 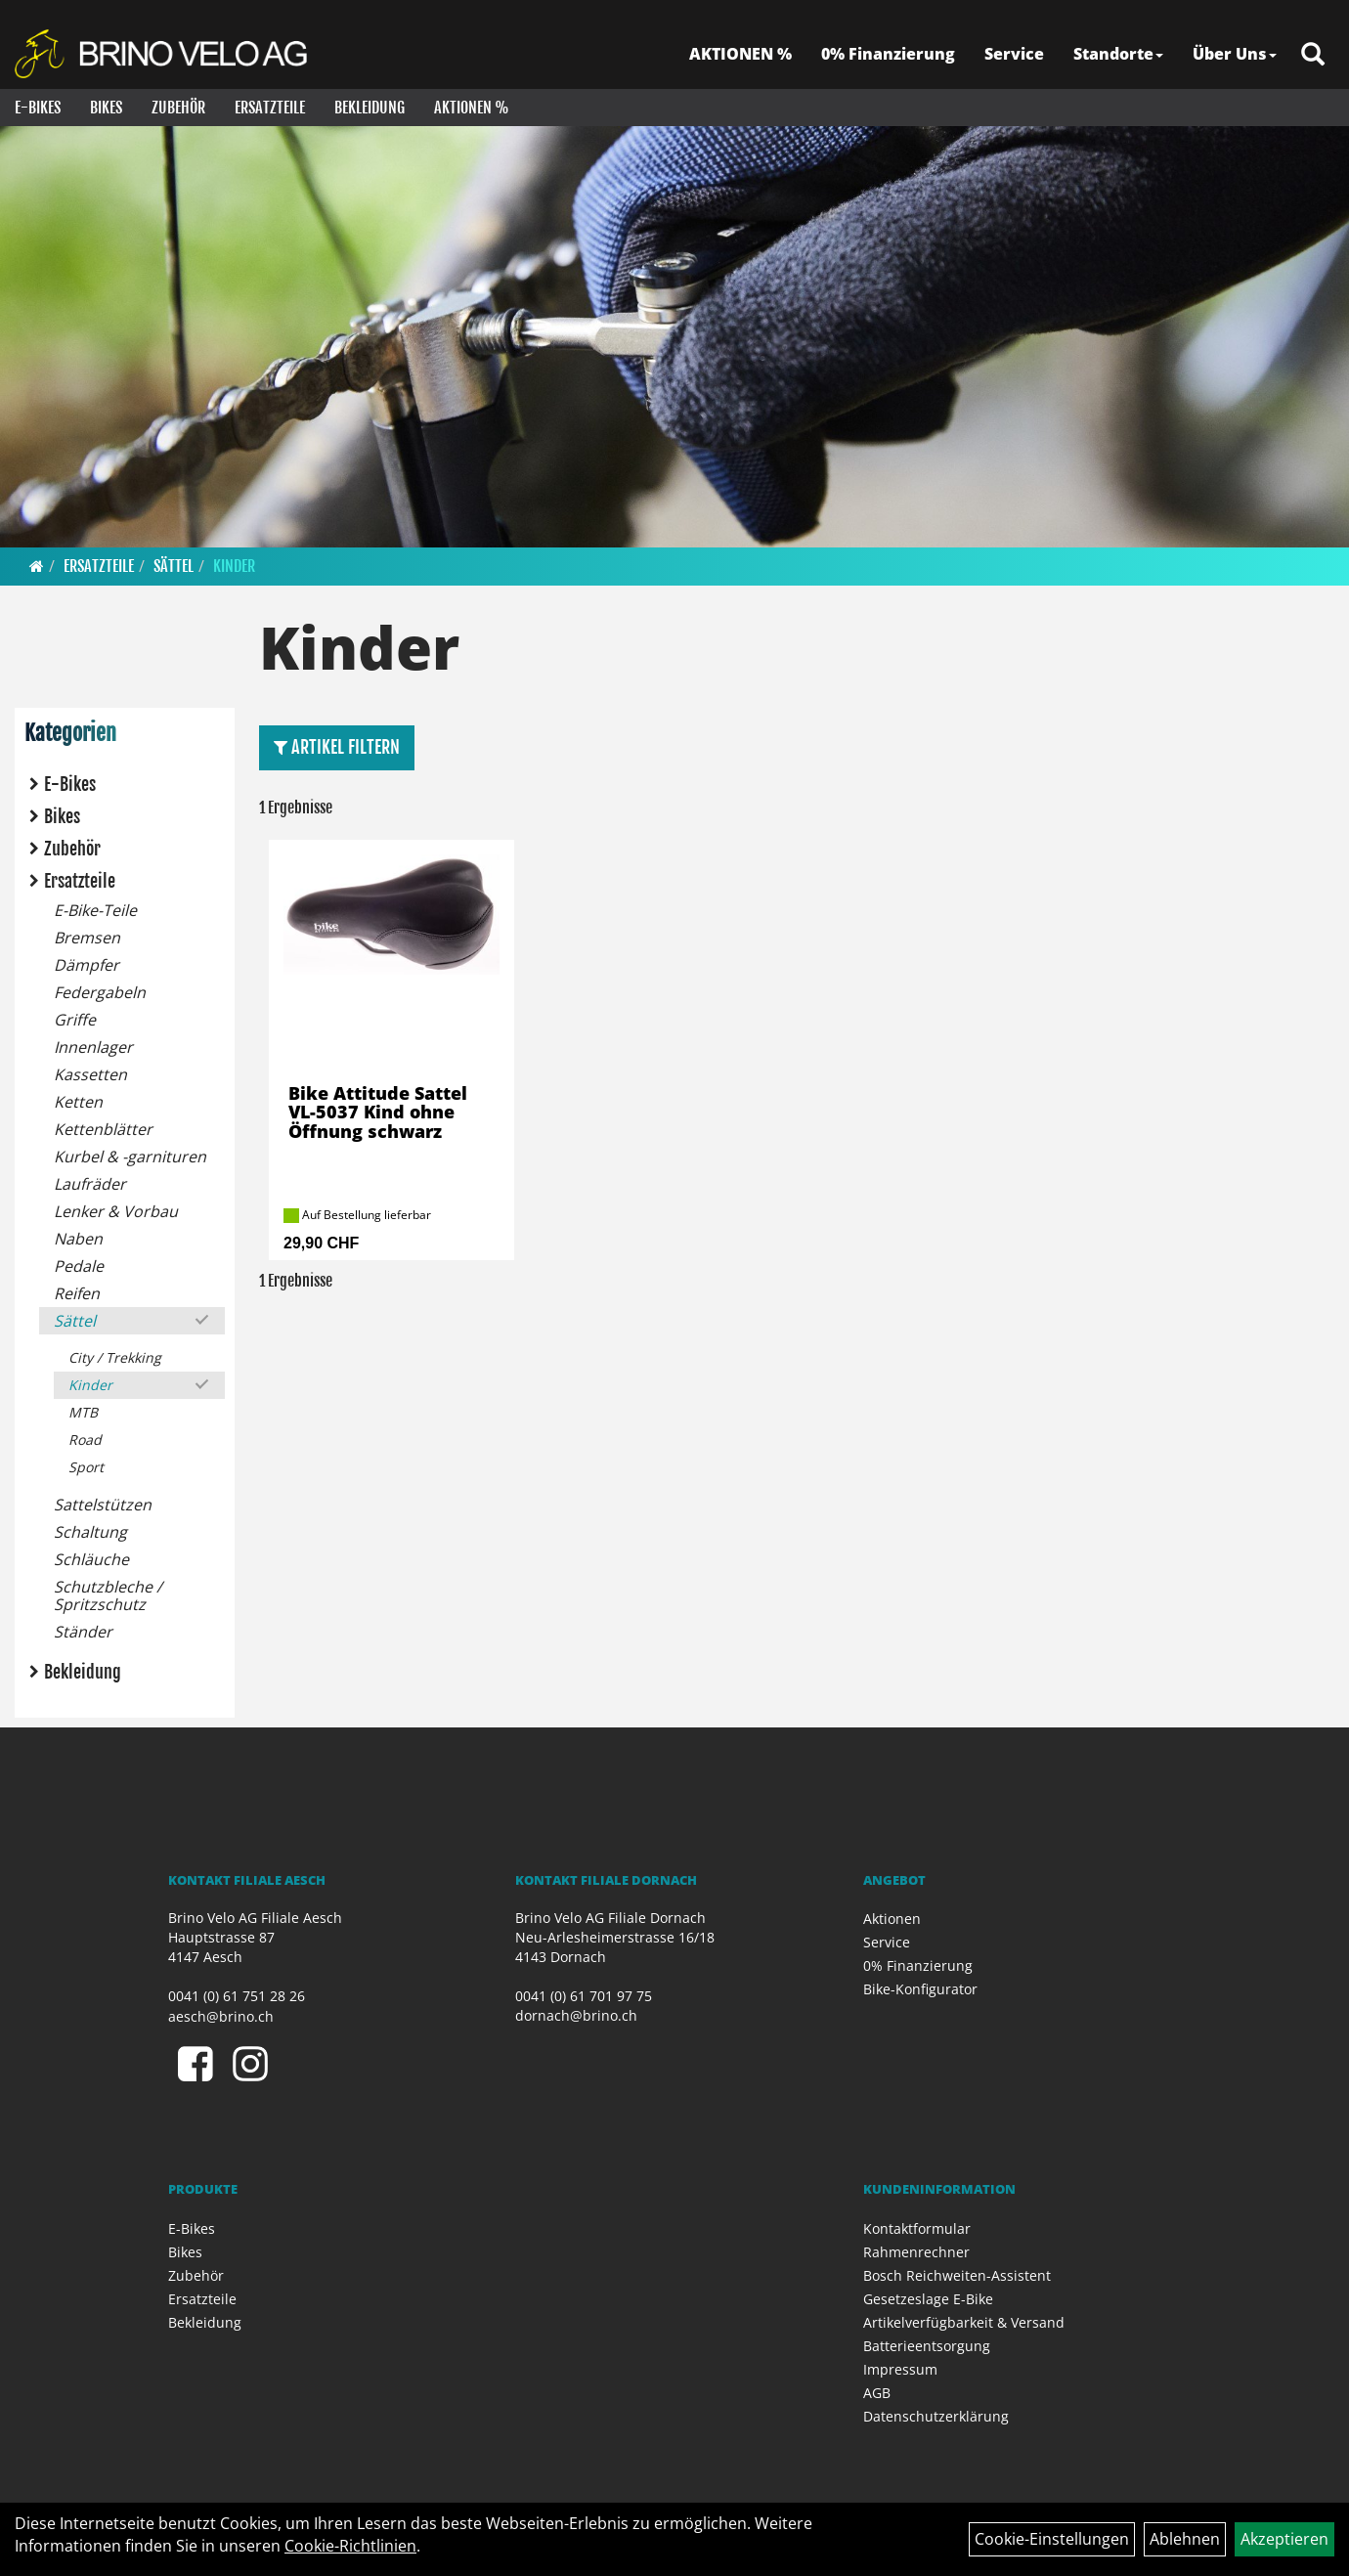 What do you see at coordinates (964, 2322) in the screenshot?
I see `Artikelverfügbarkeit & Versand` at bounding box center [964, 2322].